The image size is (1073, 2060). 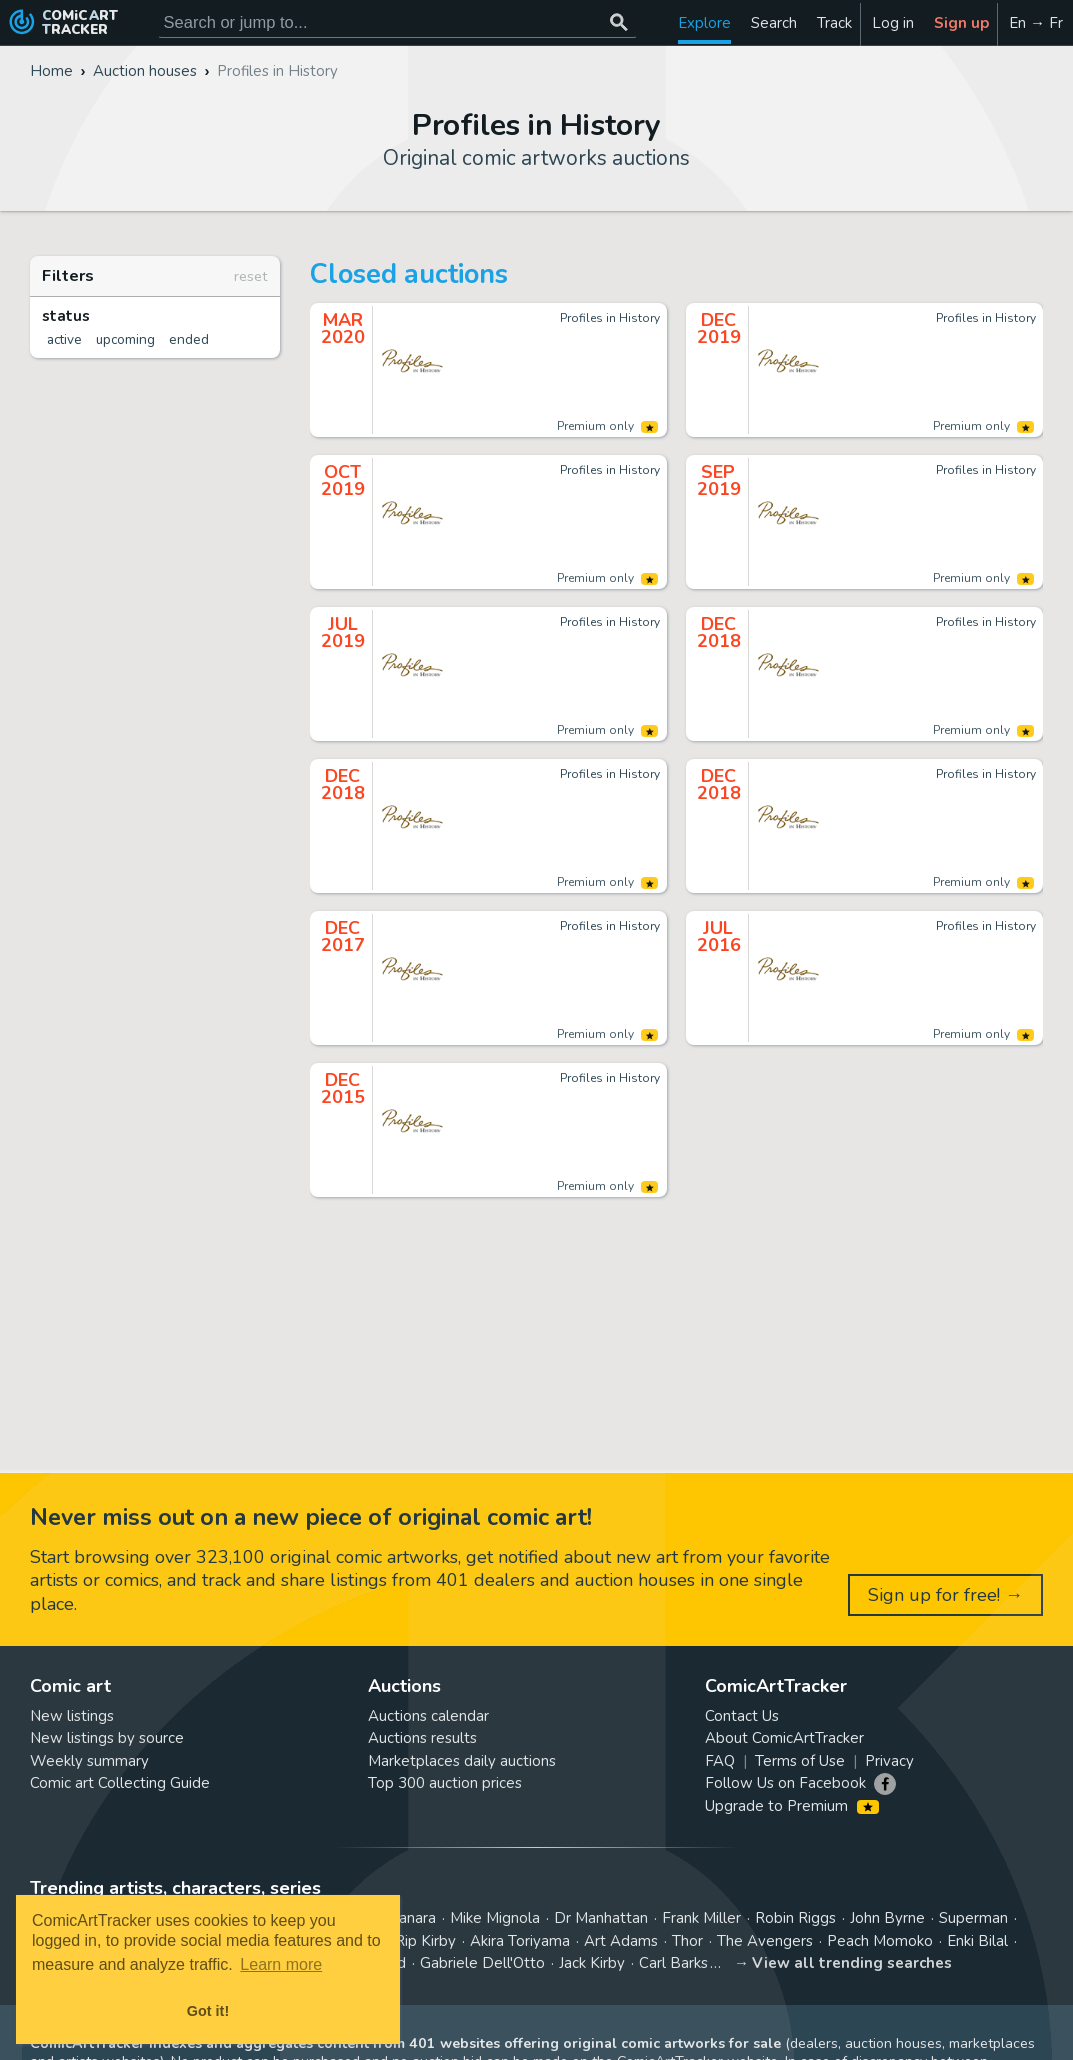 I want to click on Terms of Use, so click(x=800, y=1761).